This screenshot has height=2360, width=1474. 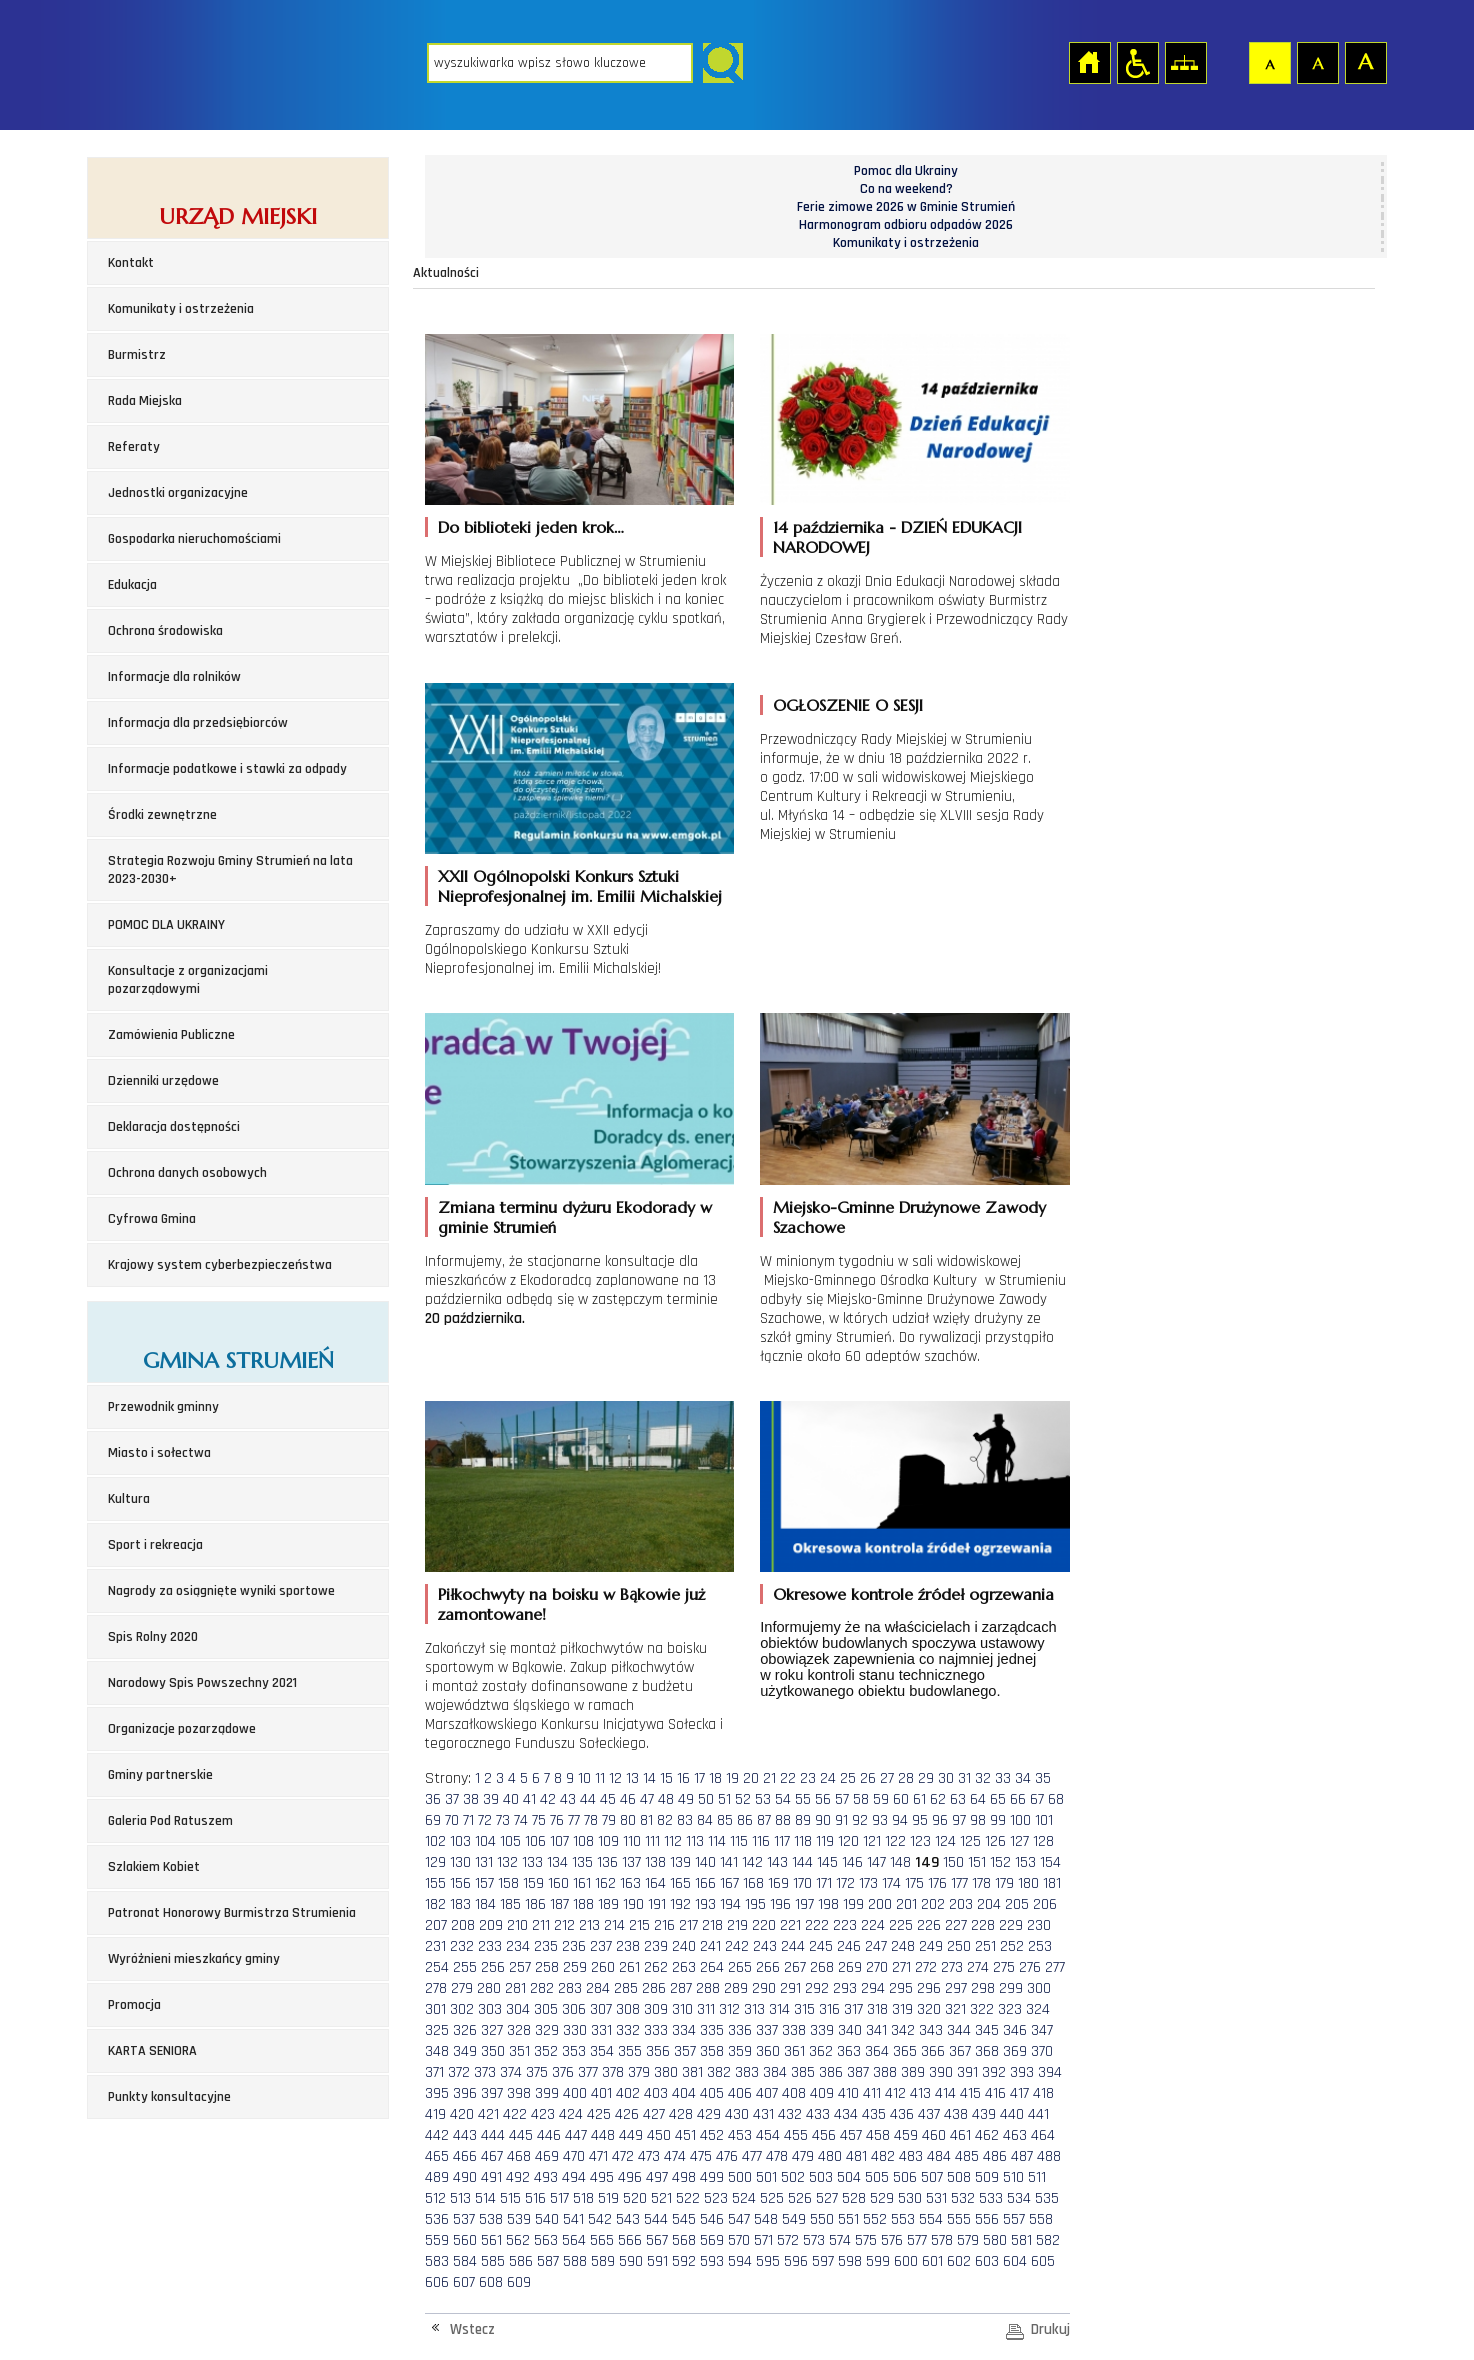 What do you see at coordinates (803, 2156) in the screenshot?
I see `479` at bounding box center [803, 2156].